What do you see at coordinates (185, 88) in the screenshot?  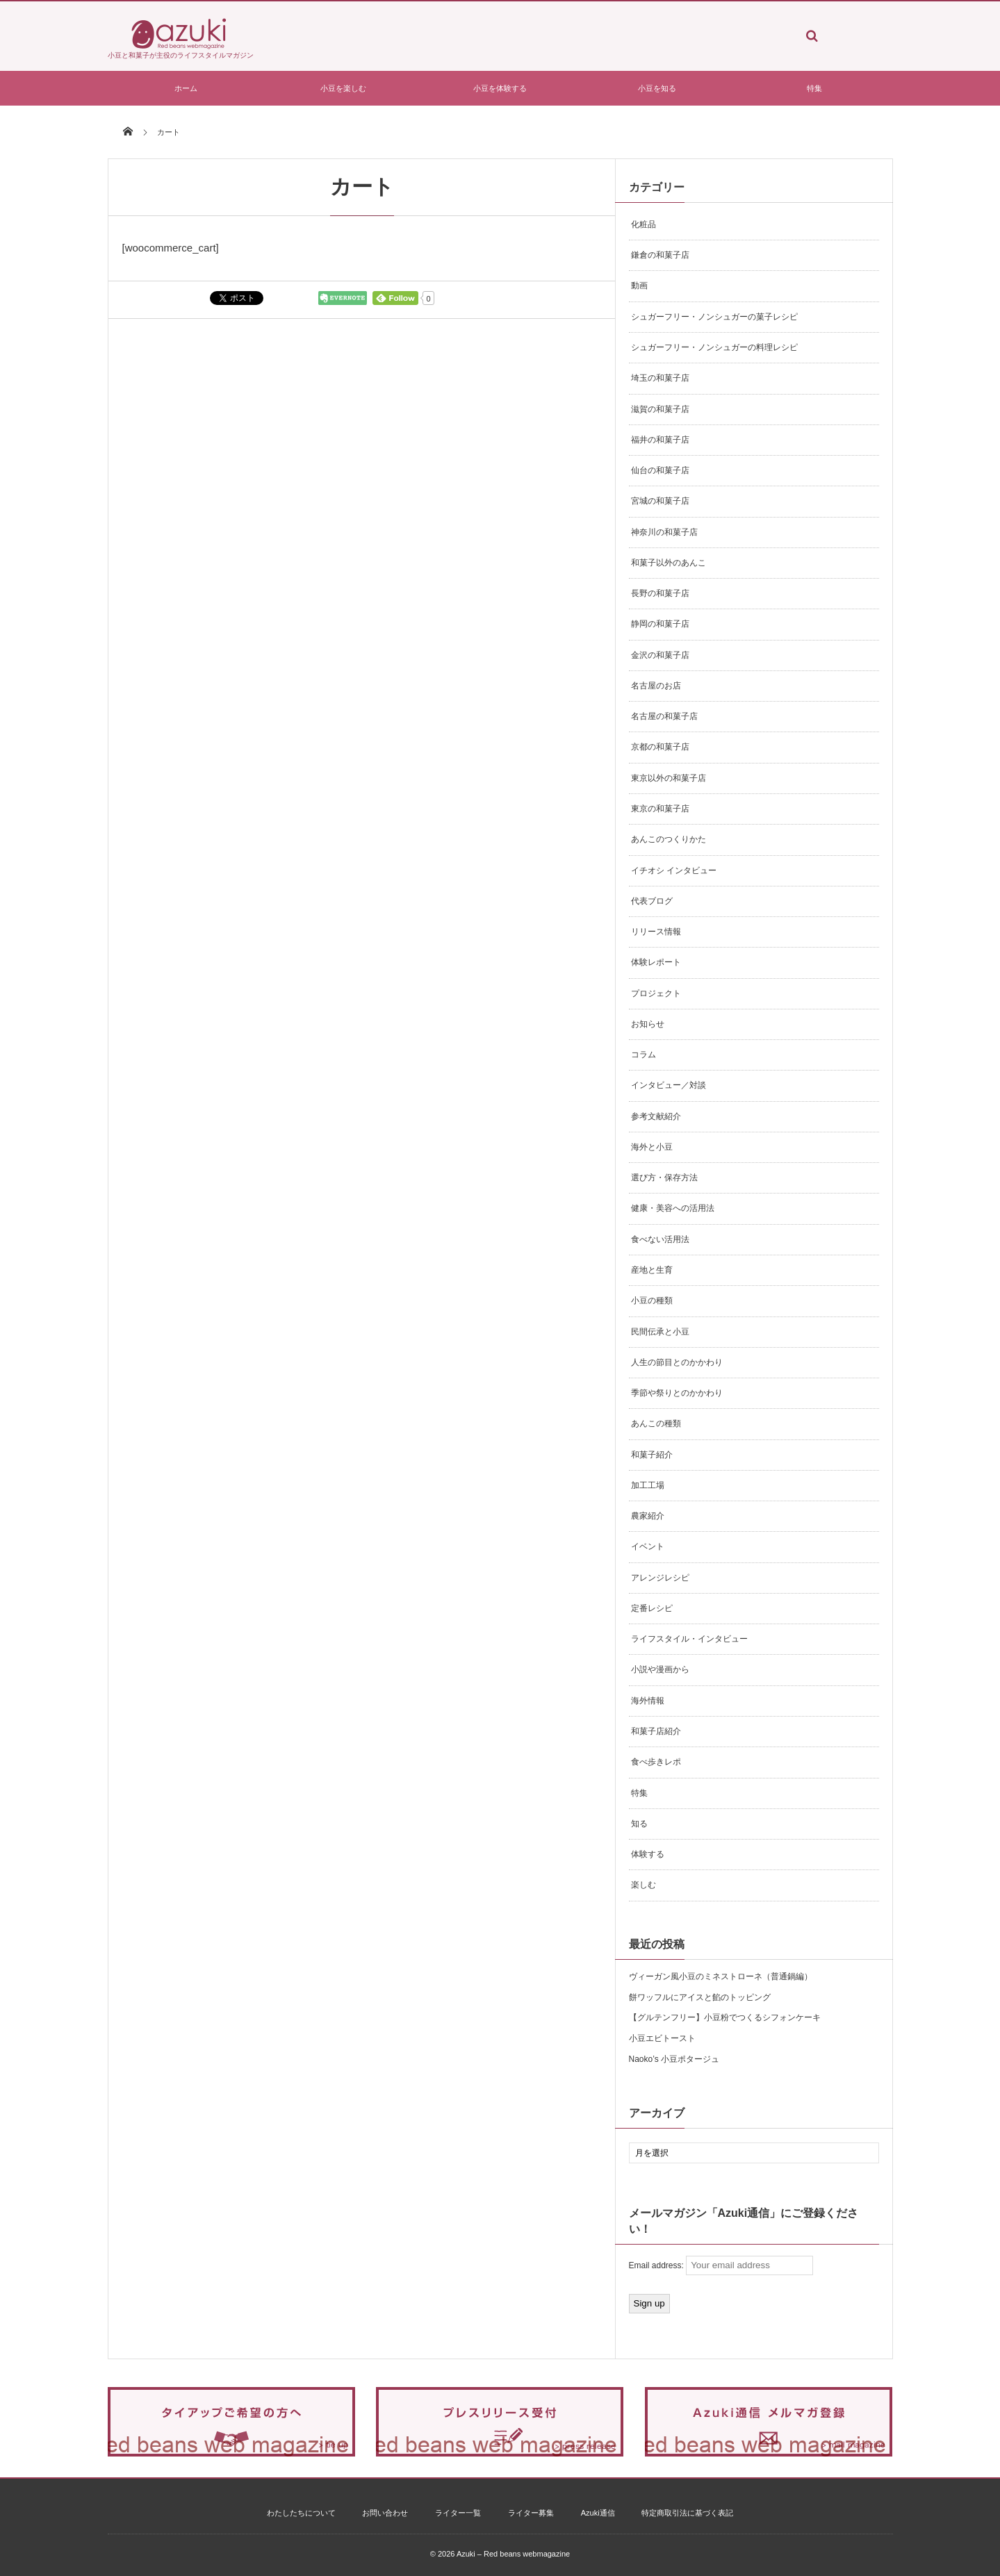 I see `ホーム` at bounding box center [185, 88].